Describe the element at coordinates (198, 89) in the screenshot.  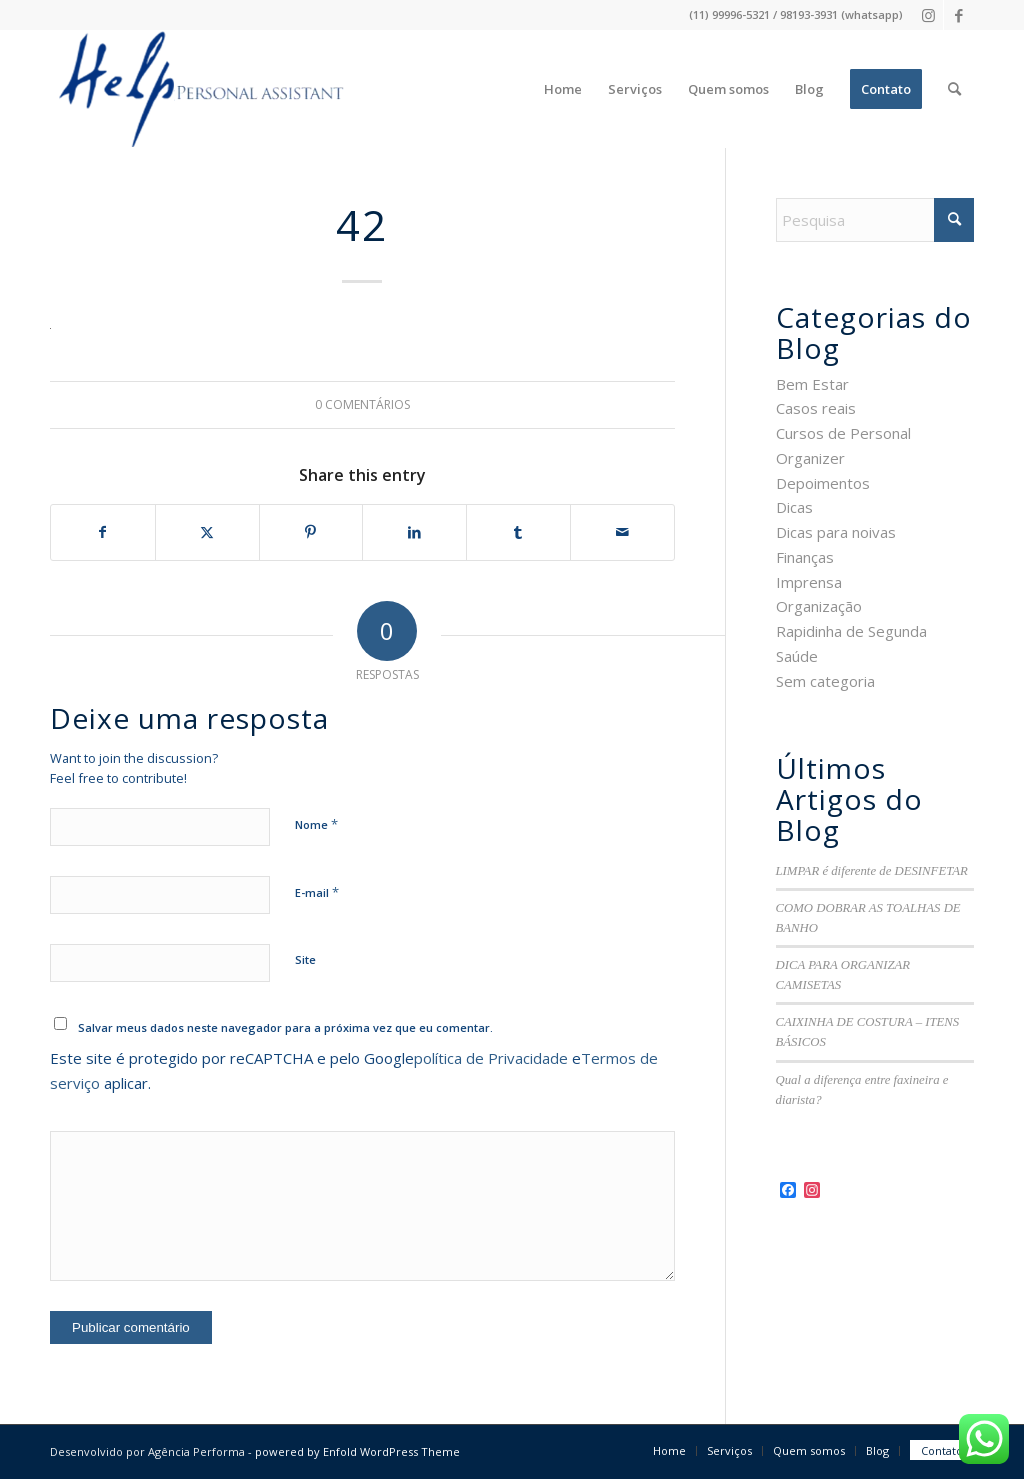
I see `[logo-3]` at that location.